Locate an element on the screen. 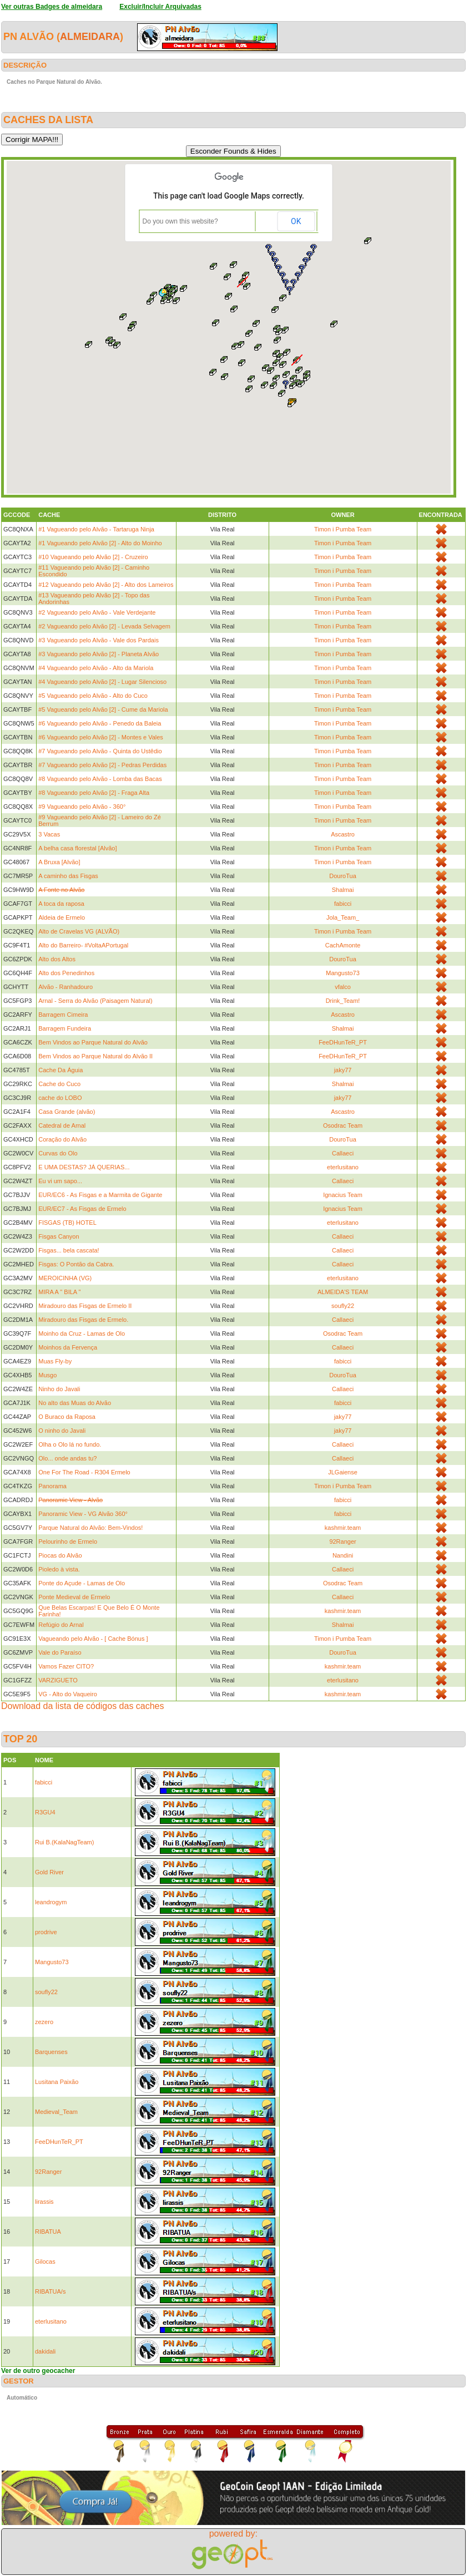 This screenshot has width=469, height=2576. #7 Vagueando pelo Alvão [2] - Pedras Perdidas is located at coordinates (102, 765).